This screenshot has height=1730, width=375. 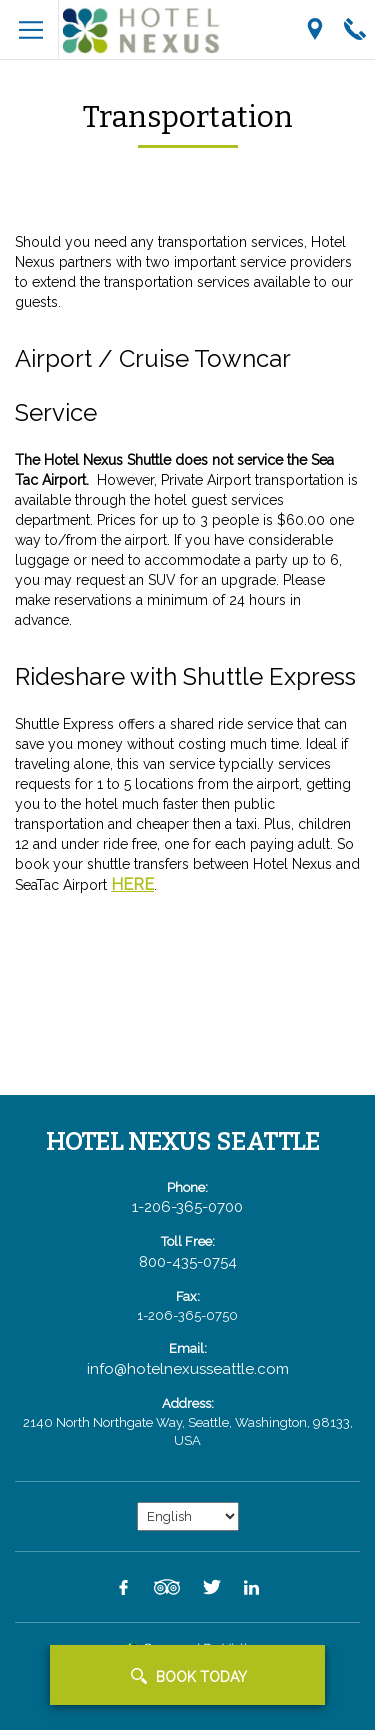 I want to click on HERE, so click(x=132, y=884).